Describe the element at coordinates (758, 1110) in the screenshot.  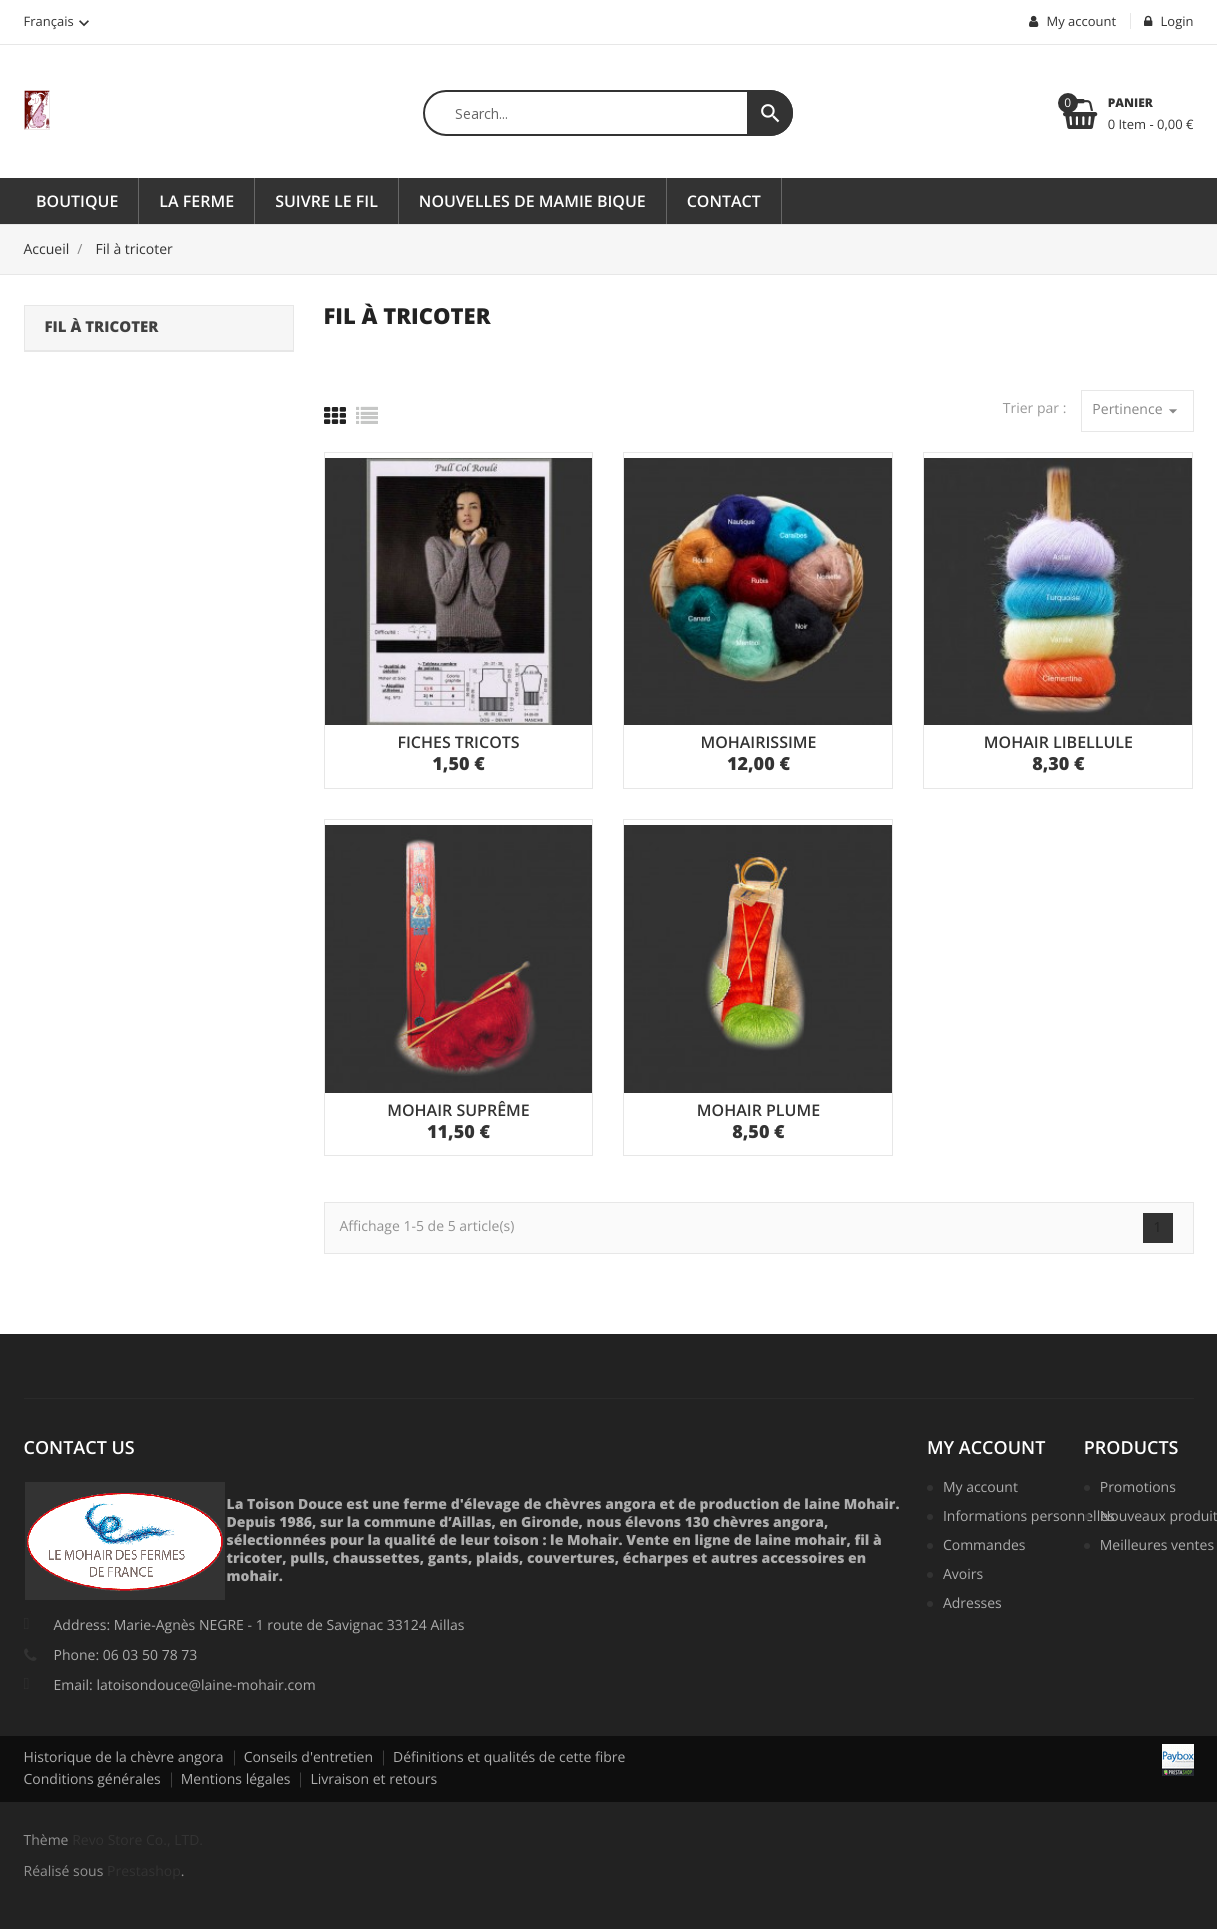
I see `MOHAIR PLUME` at that location.